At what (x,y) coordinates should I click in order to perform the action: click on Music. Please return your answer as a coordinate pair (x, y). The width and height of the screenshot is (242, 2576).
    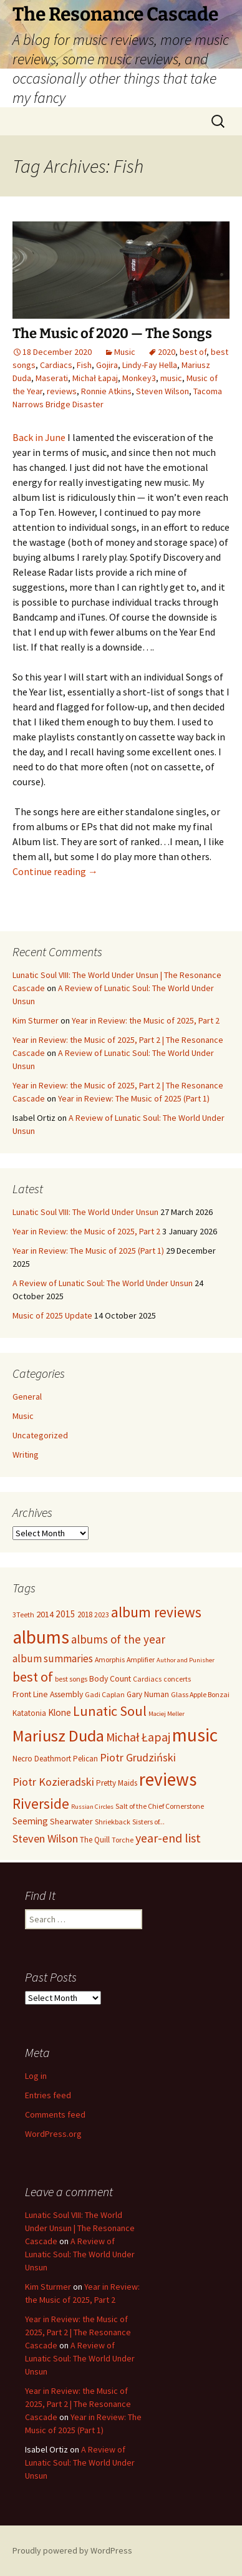
    Looking at the image, I should click on (124, 351).